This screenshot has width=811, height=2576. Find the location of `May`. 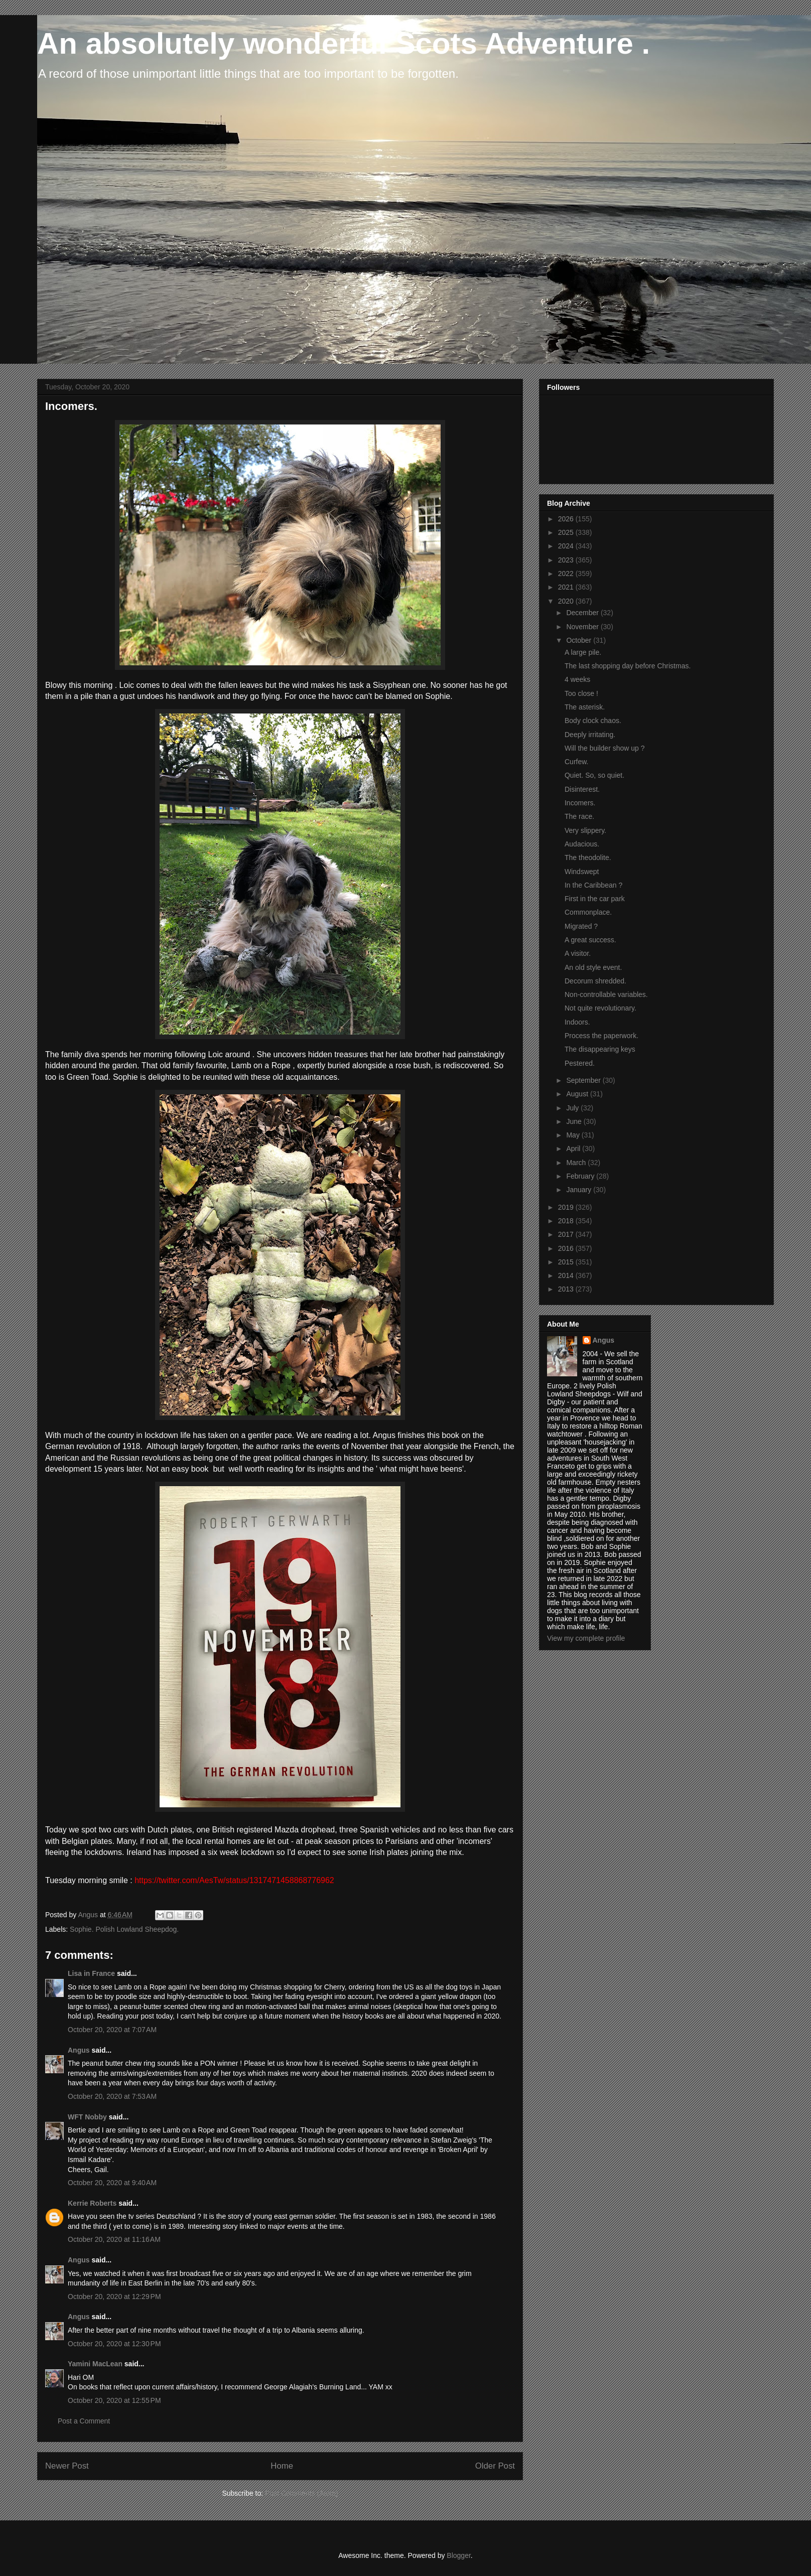

May is located at coordinates (573, 1135).